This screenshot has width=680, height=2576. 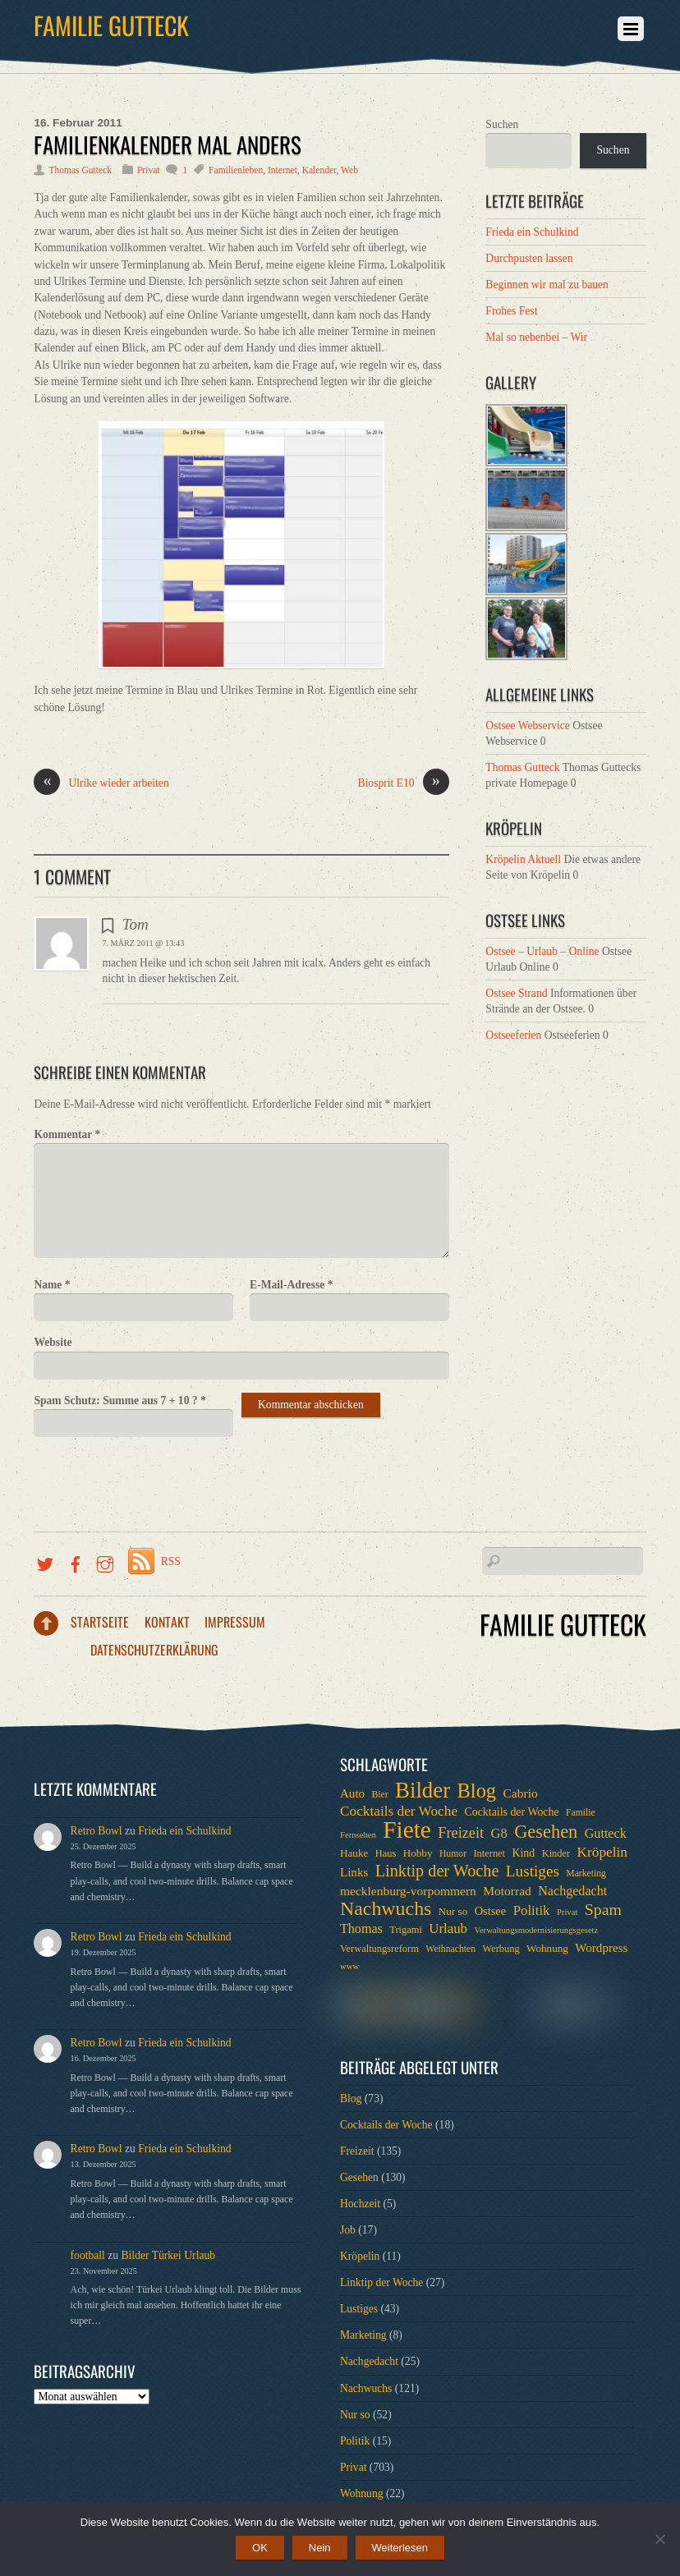 What do you see at coordinates (520, 1793) in the screenshot?
I see `Cabrio [Cabrio (12 Einträge)]` at bounding box center [520, 1793].